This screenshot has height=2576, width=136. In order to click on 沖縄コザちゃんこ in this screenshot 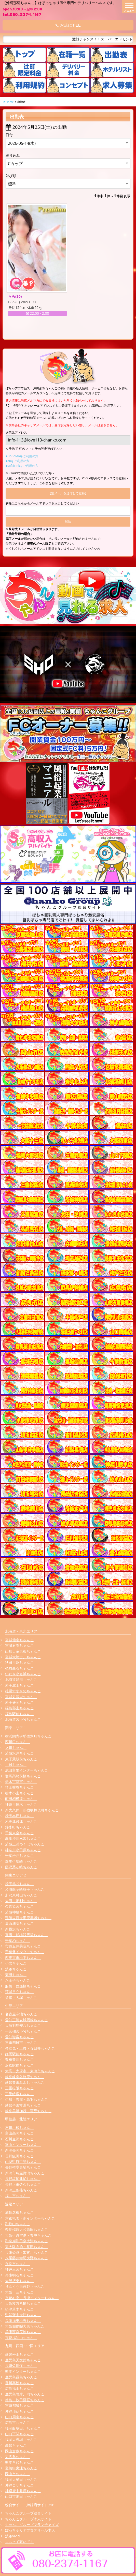, I will do `click(19, 2485)`.